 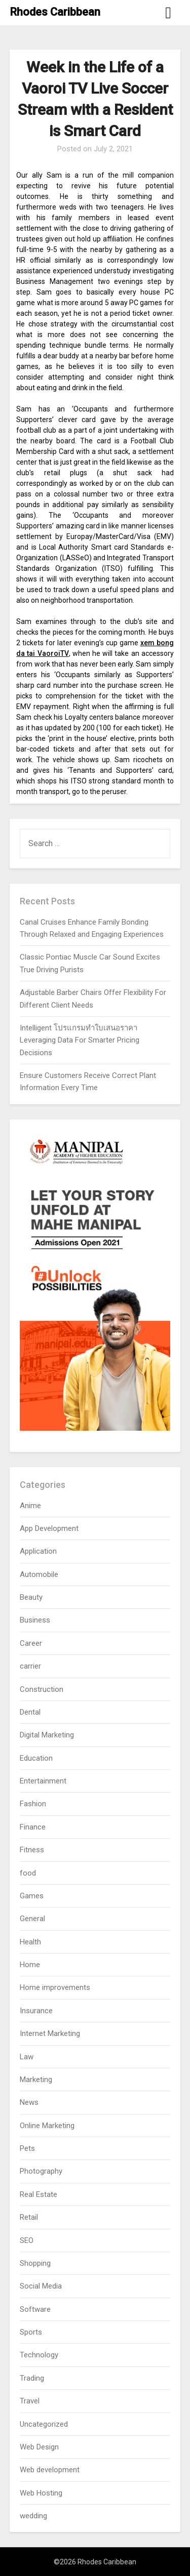 I want to click on Rhodes Caribbean, so click(x=55, y=12).